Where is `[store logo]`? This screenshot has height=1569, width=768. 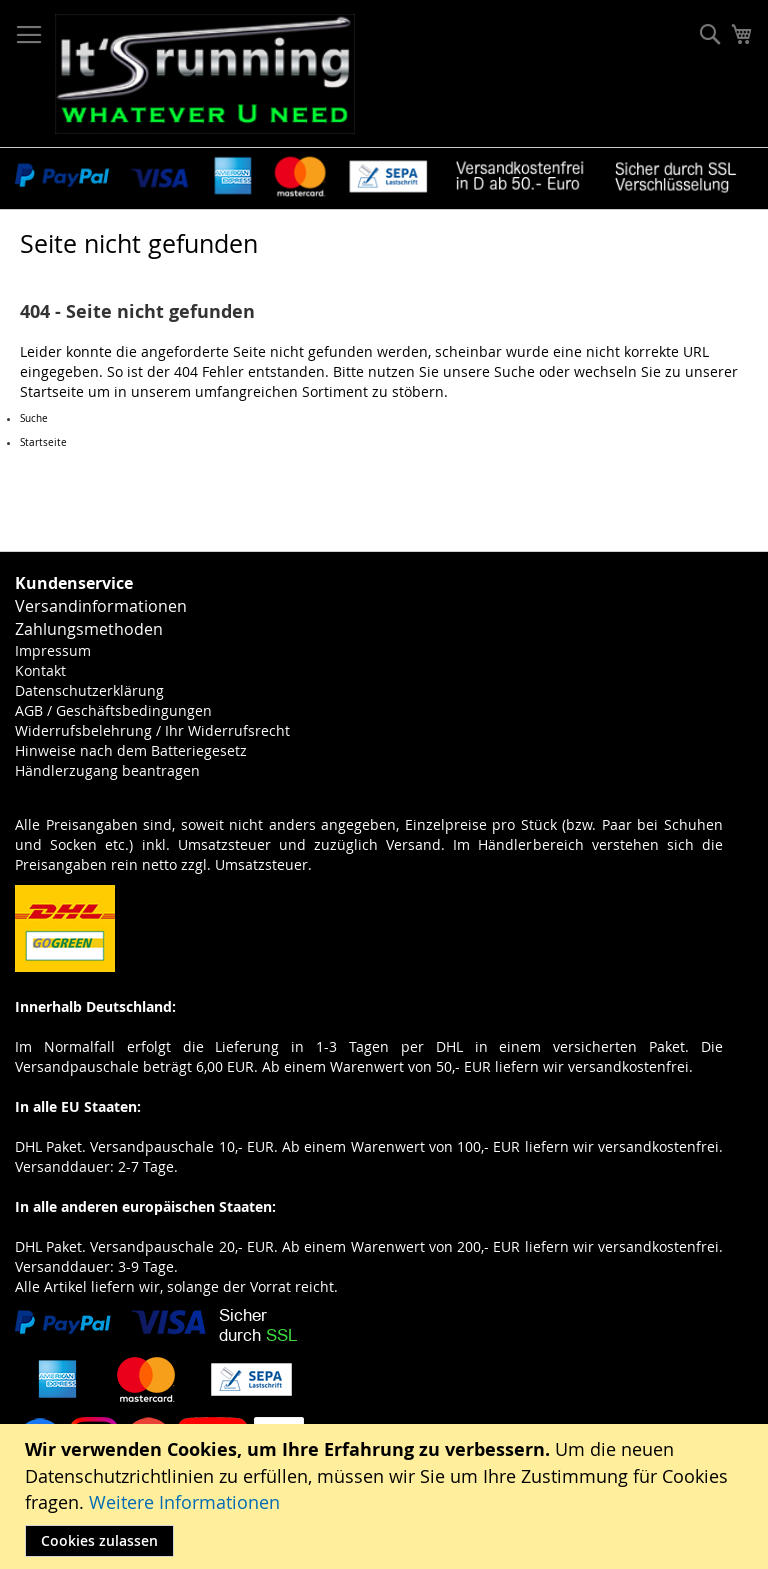 [store logo] is located at coordinates (205, 74).